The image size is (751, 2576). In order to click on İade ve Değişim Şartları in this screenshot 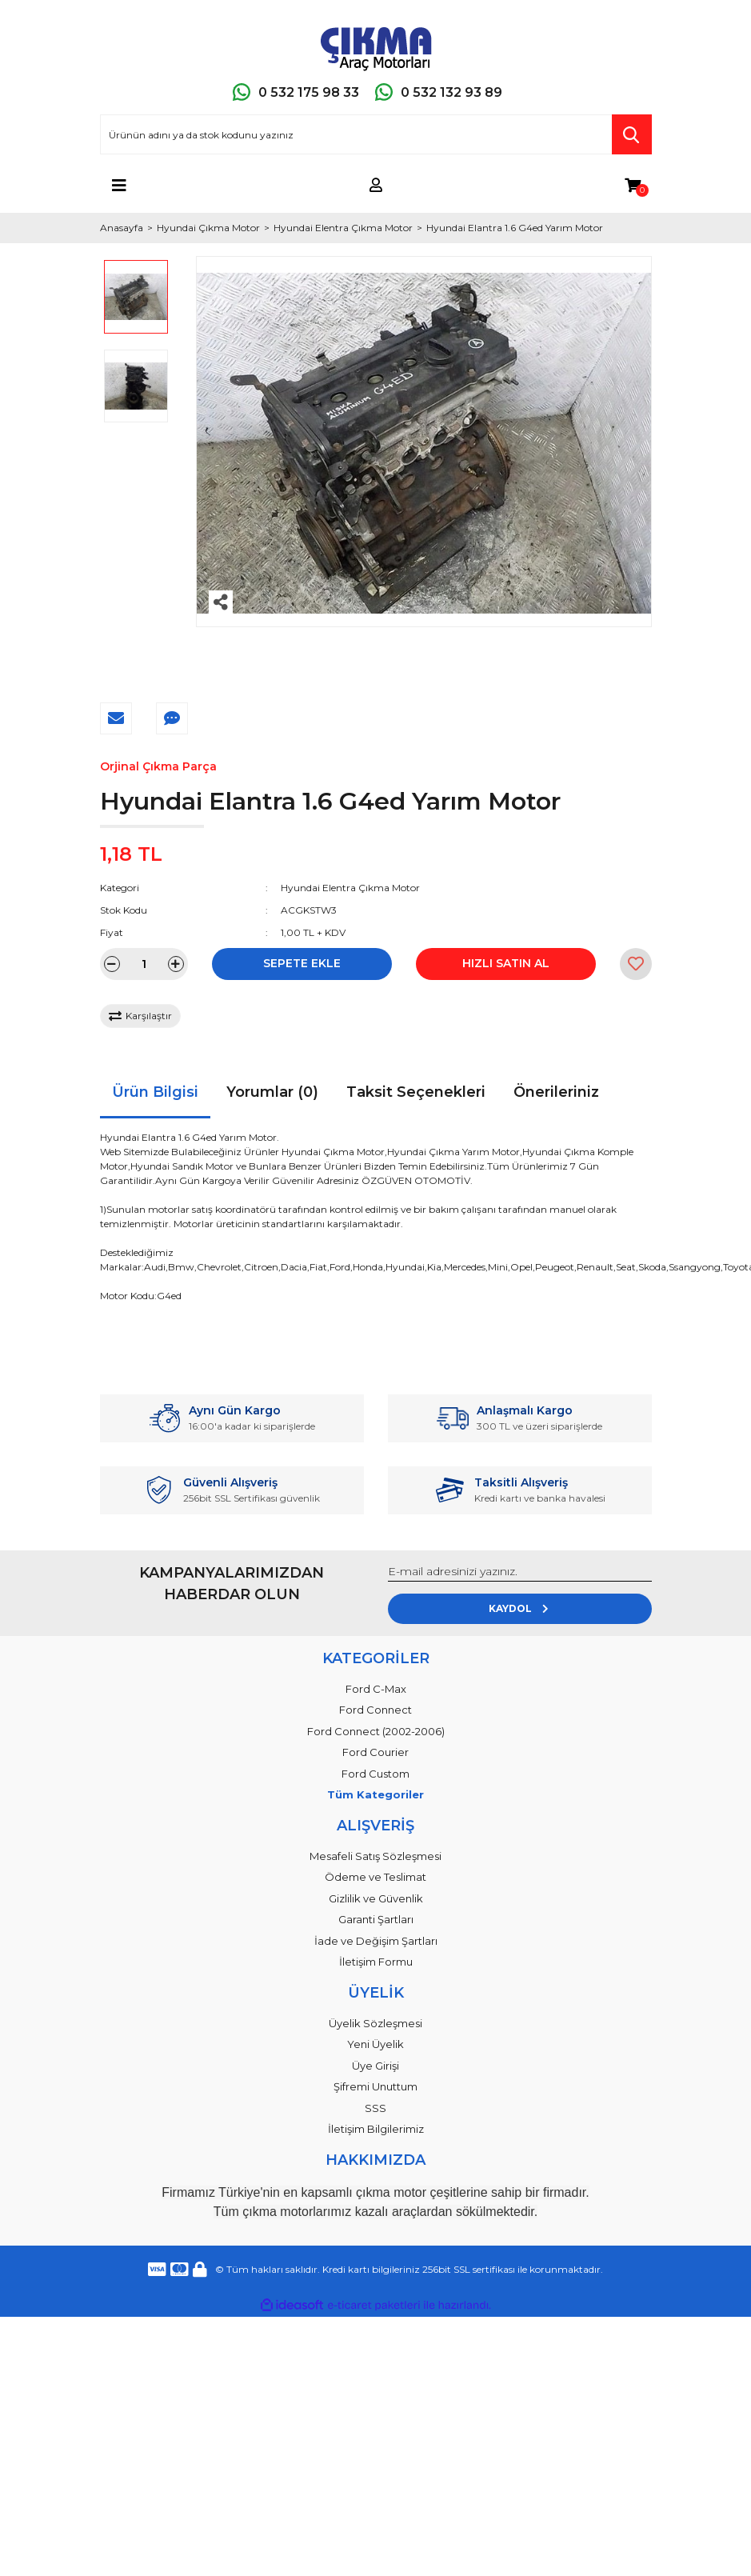, I will do `click(375, 1940)`.